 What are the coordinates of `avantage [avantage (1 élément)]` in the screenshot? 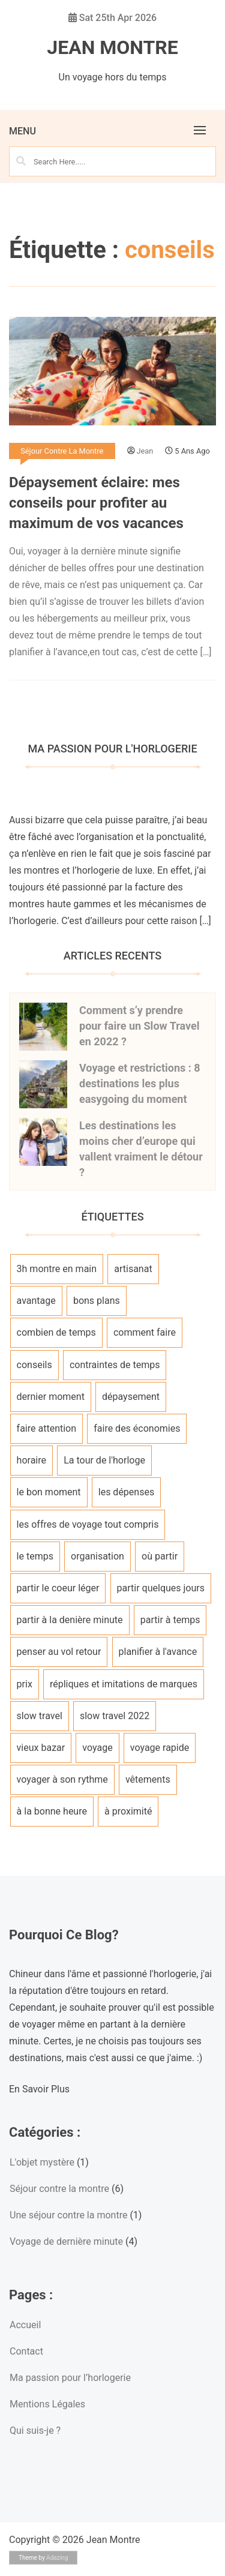 It's located at (36, 1300).